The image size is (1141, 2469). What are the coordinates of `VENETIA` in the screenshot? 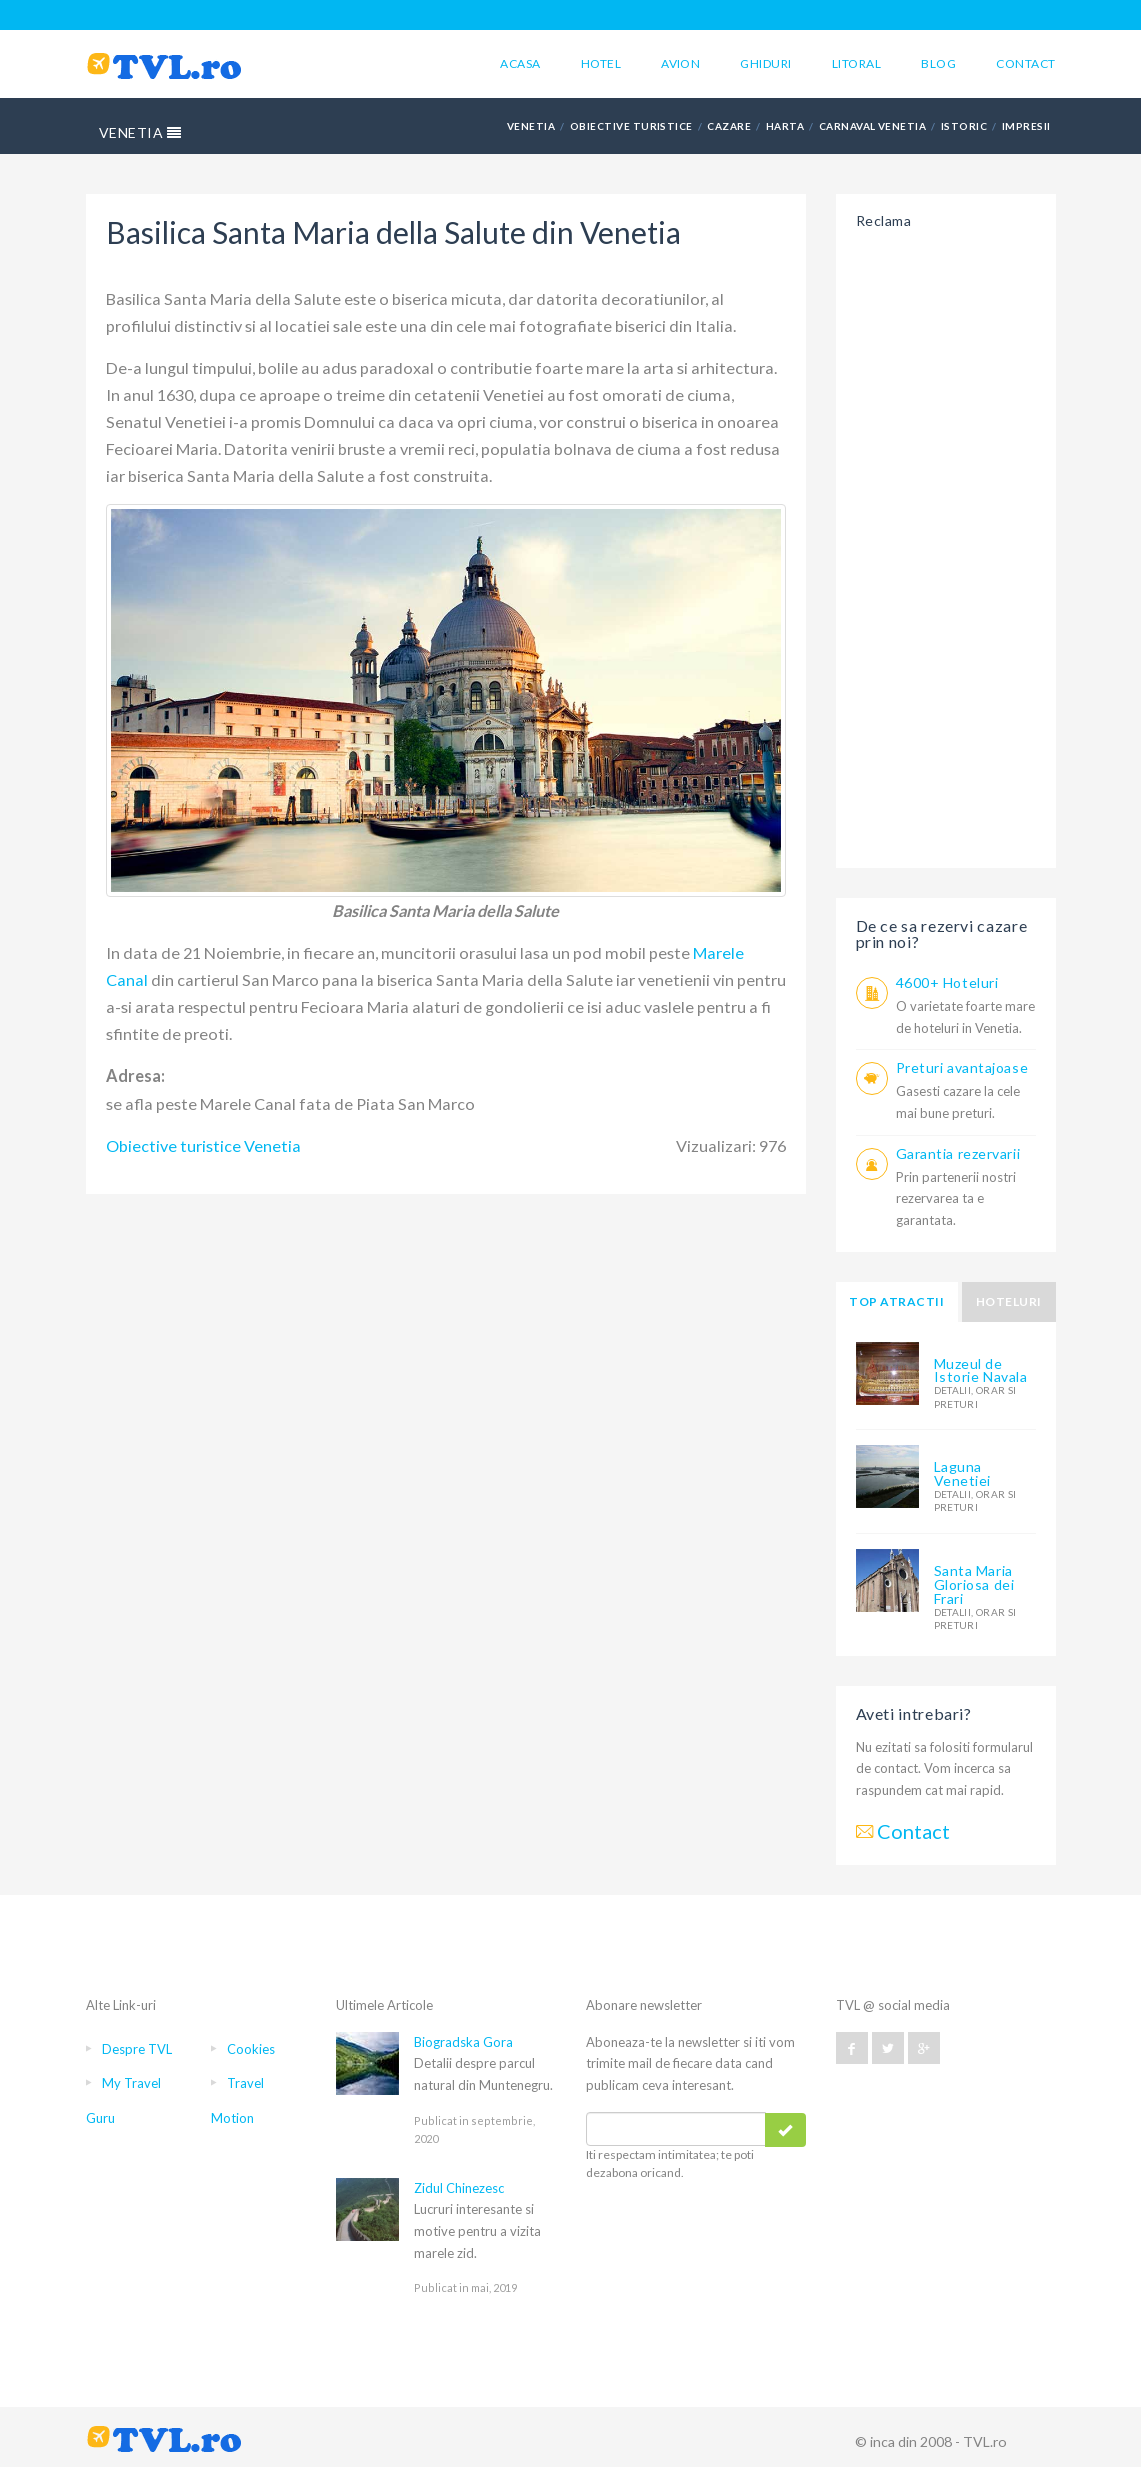 It's located at (140, 132).